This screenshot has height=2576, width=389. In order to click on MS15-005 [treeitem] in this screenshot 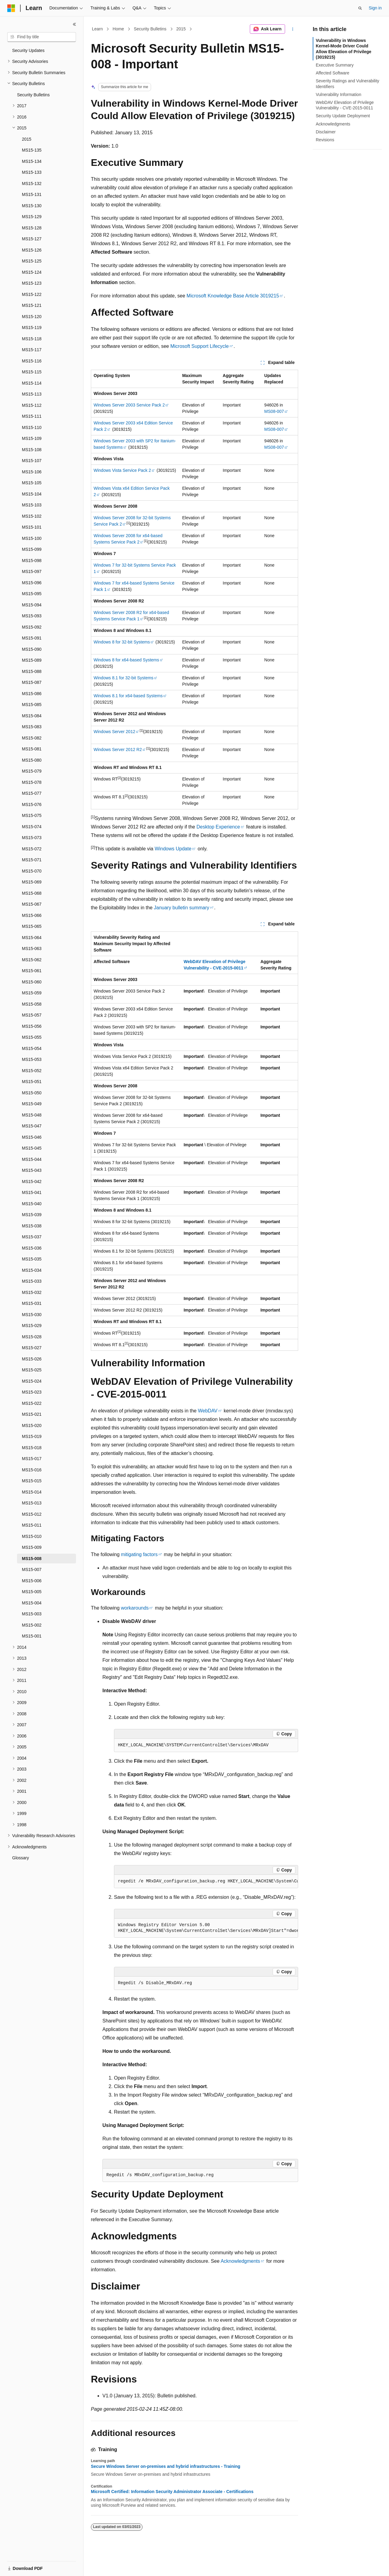, I will do `click(32, 1591)`.